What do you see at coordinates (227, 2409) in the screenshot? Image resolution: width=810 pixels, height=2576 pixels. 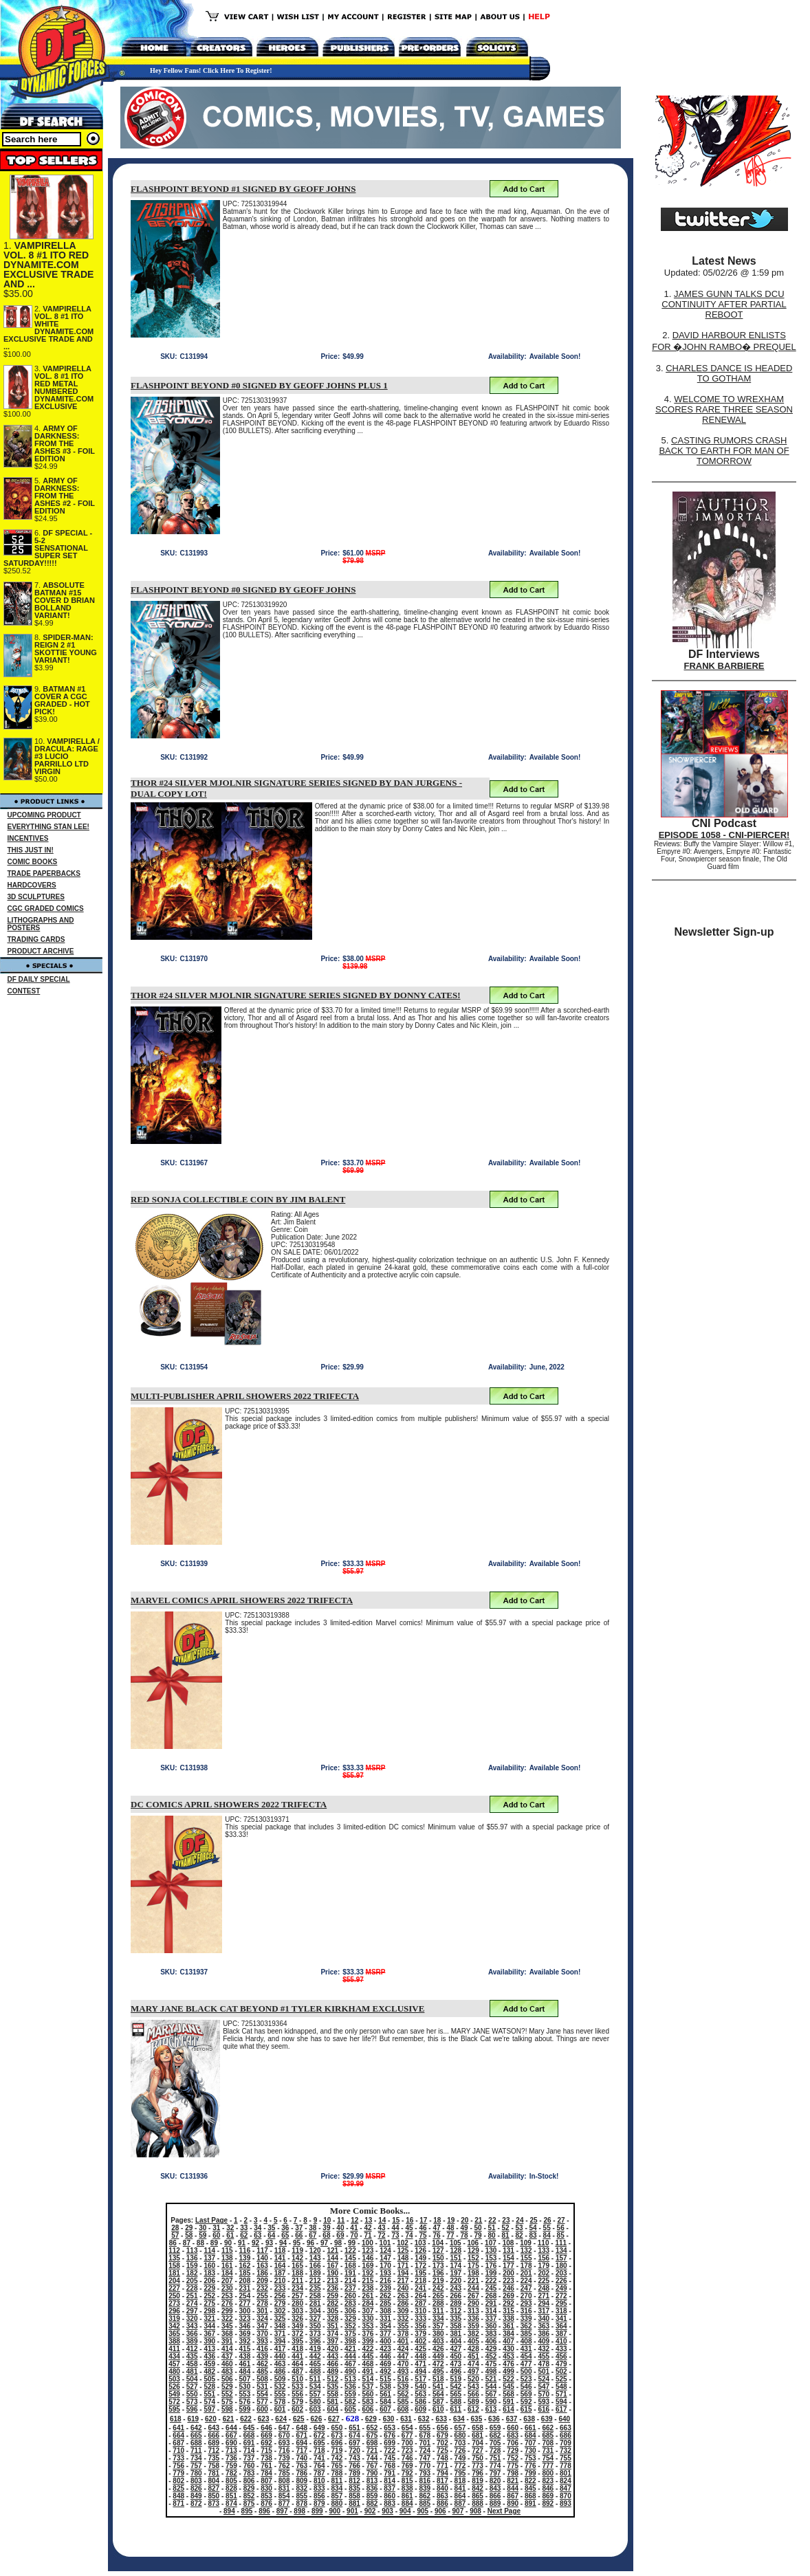 I see `598` at bounding box center [227, 2409].